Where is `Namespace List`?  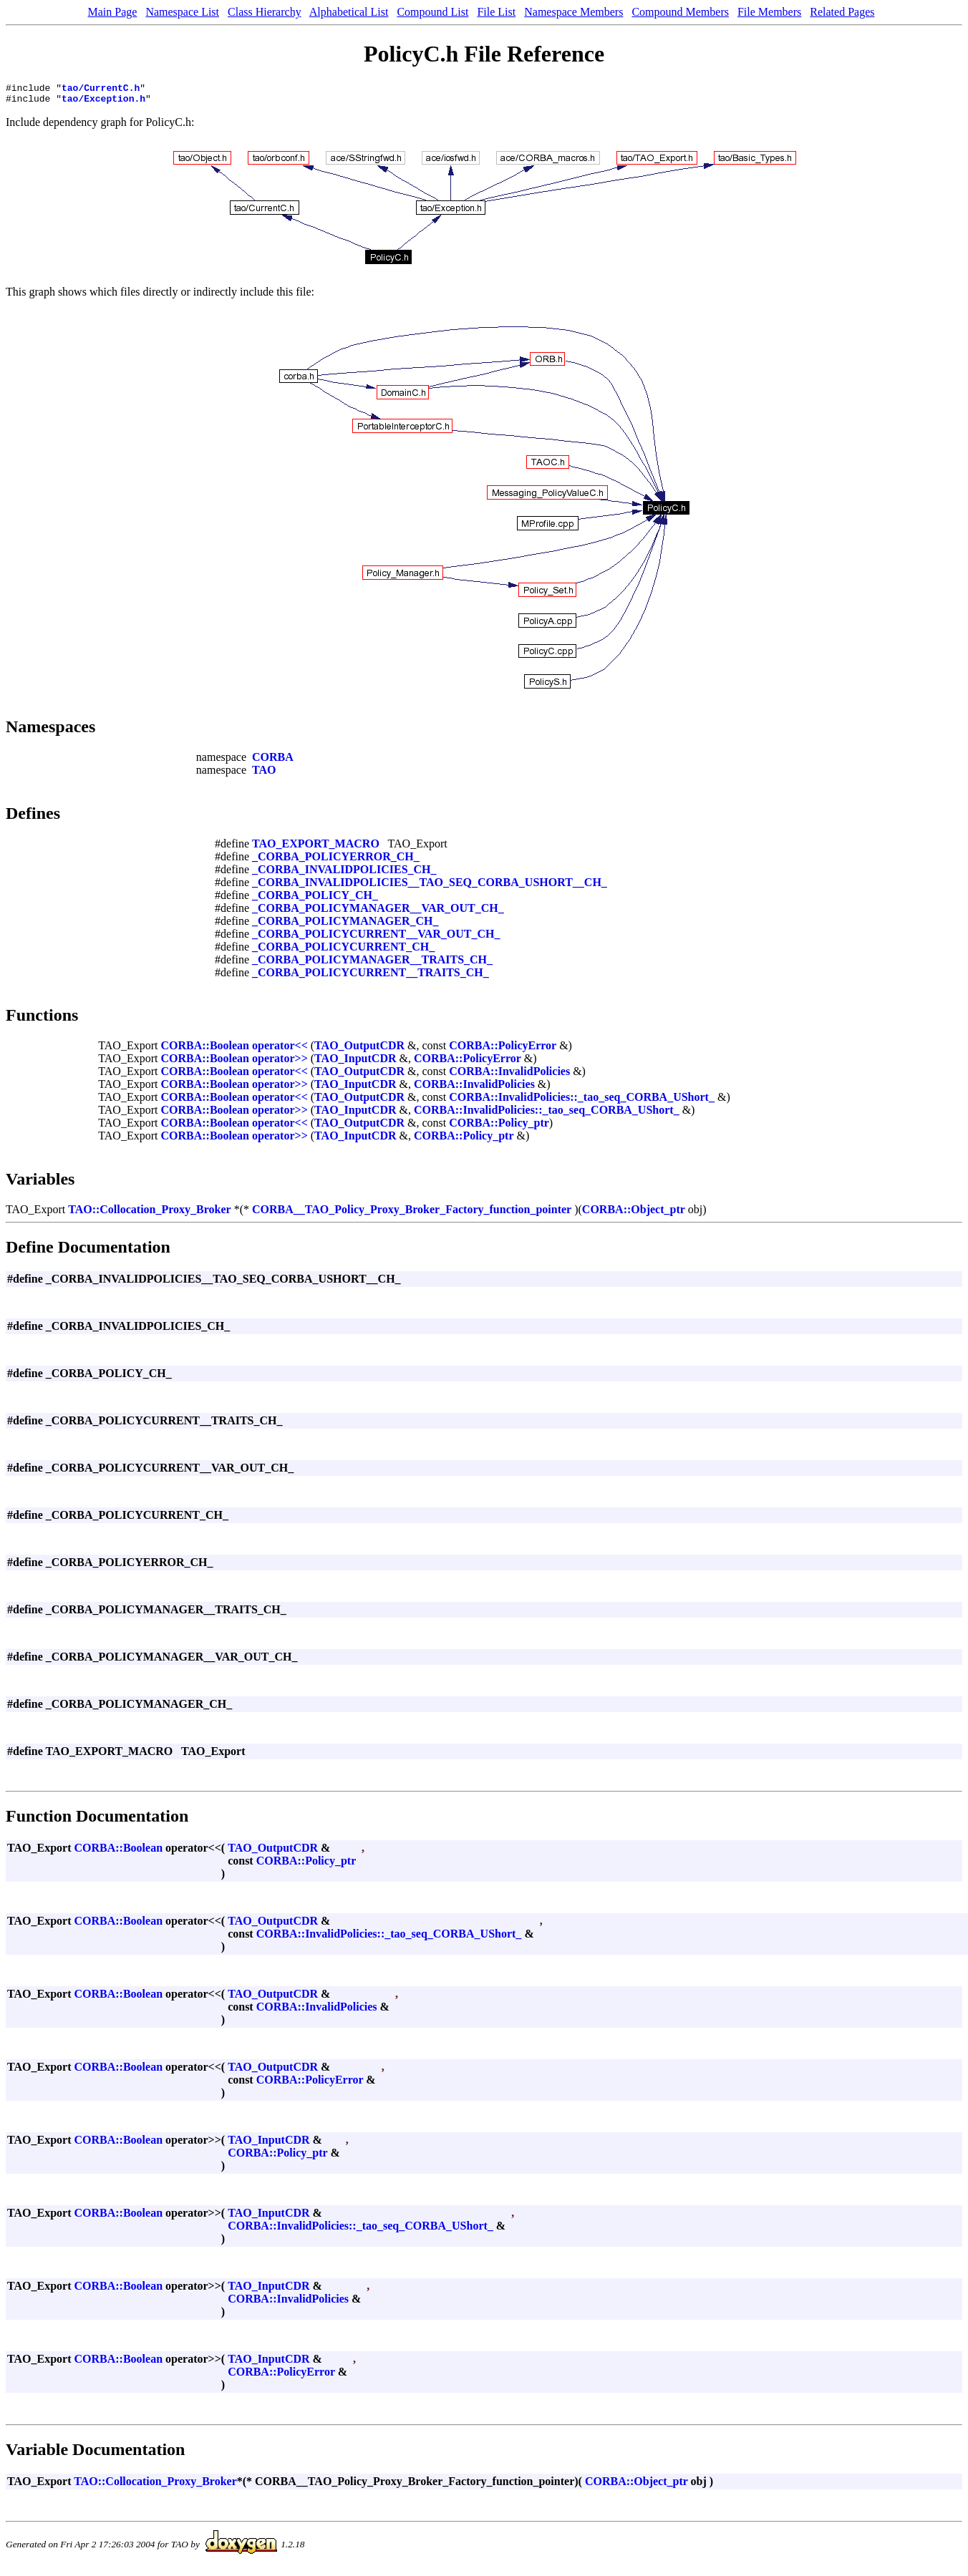 Namespace List is located at coordinates (182, 12).